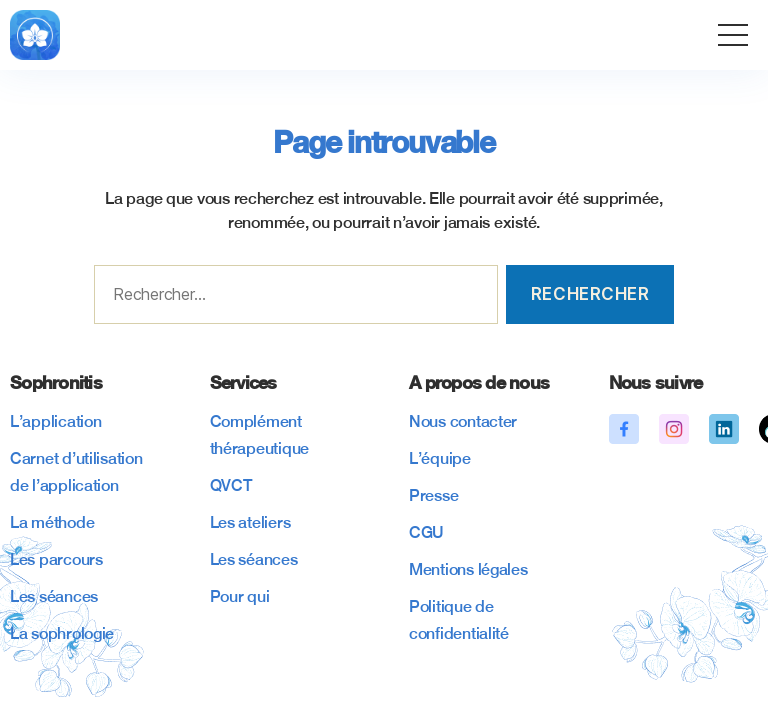  What do you see at coordinates (56, 559) in the screenshot?
I see `Les parcours` at bounding box center [56, 559].